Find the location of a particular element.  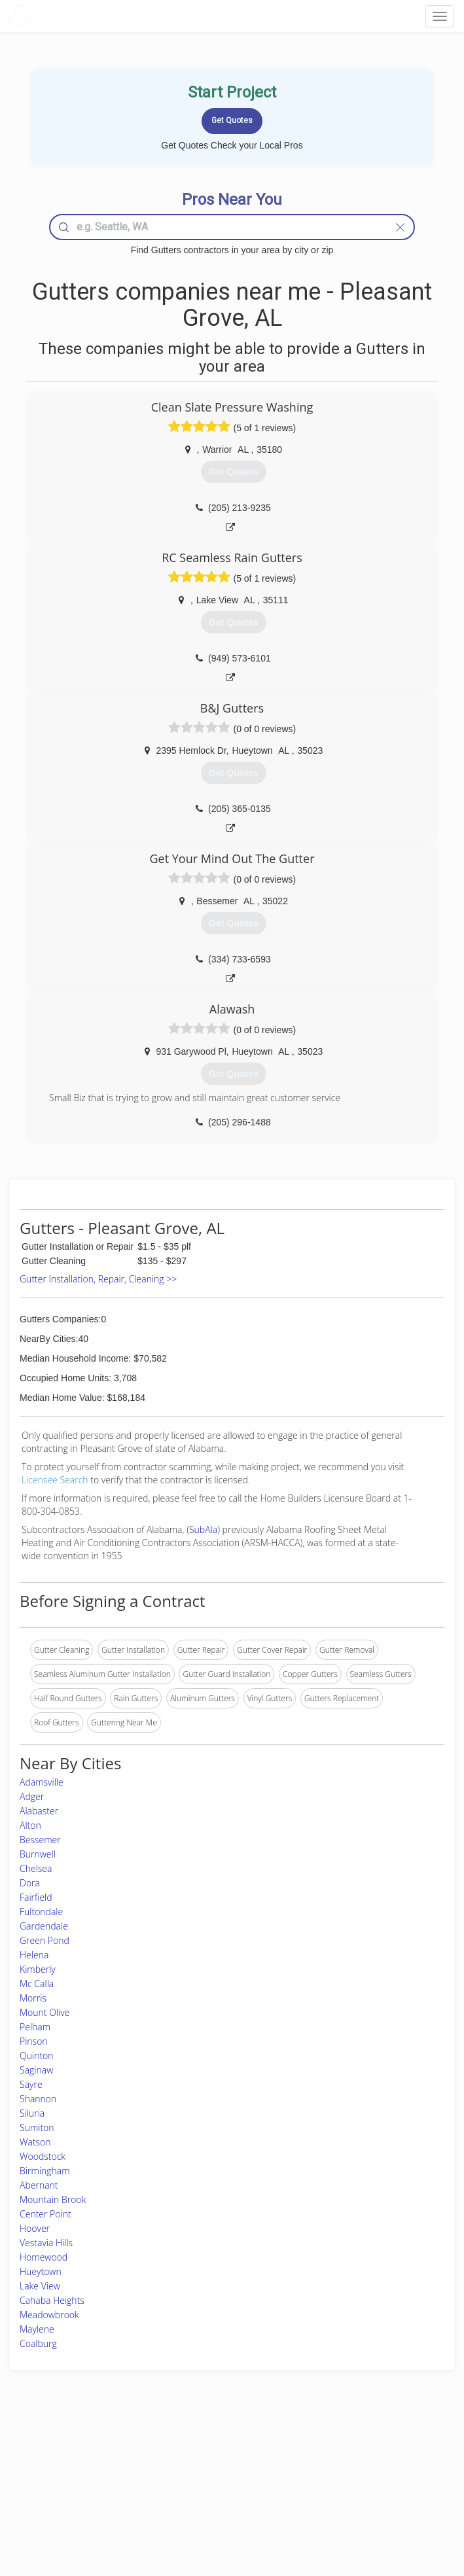

LocalProBook Connections is located at coordinates (373, 2497).